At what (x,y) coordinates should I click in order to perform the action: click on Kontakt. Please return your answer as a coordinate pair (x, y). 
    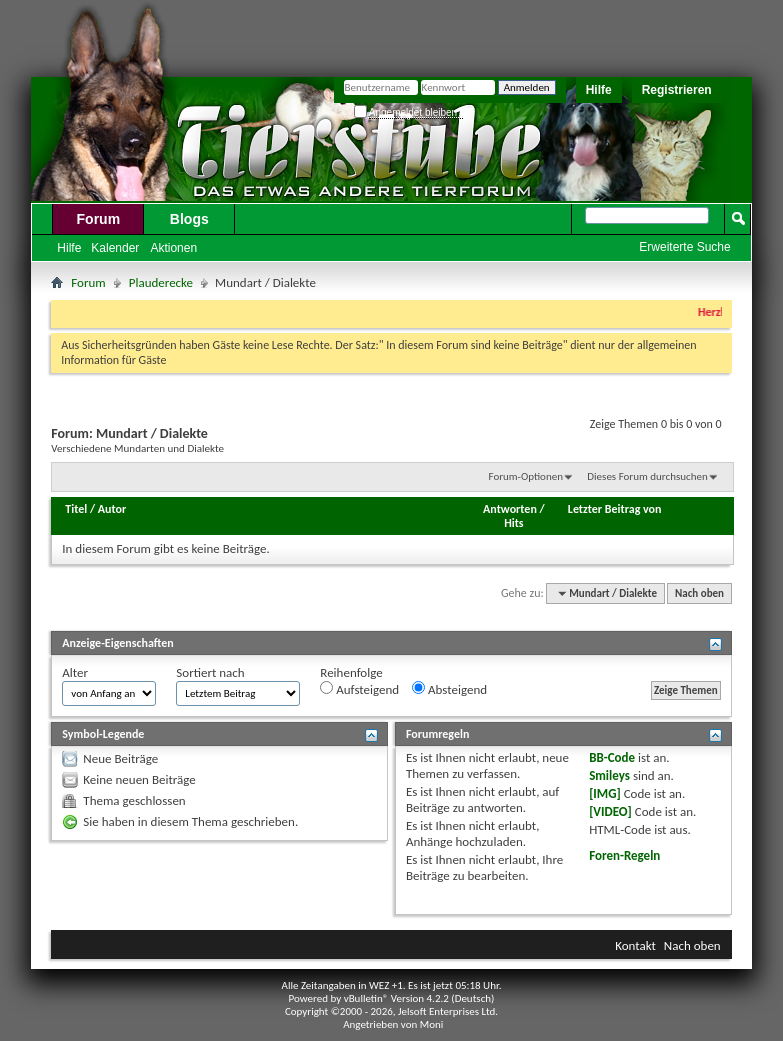
    Looking at the image, I should click on (635, 945).